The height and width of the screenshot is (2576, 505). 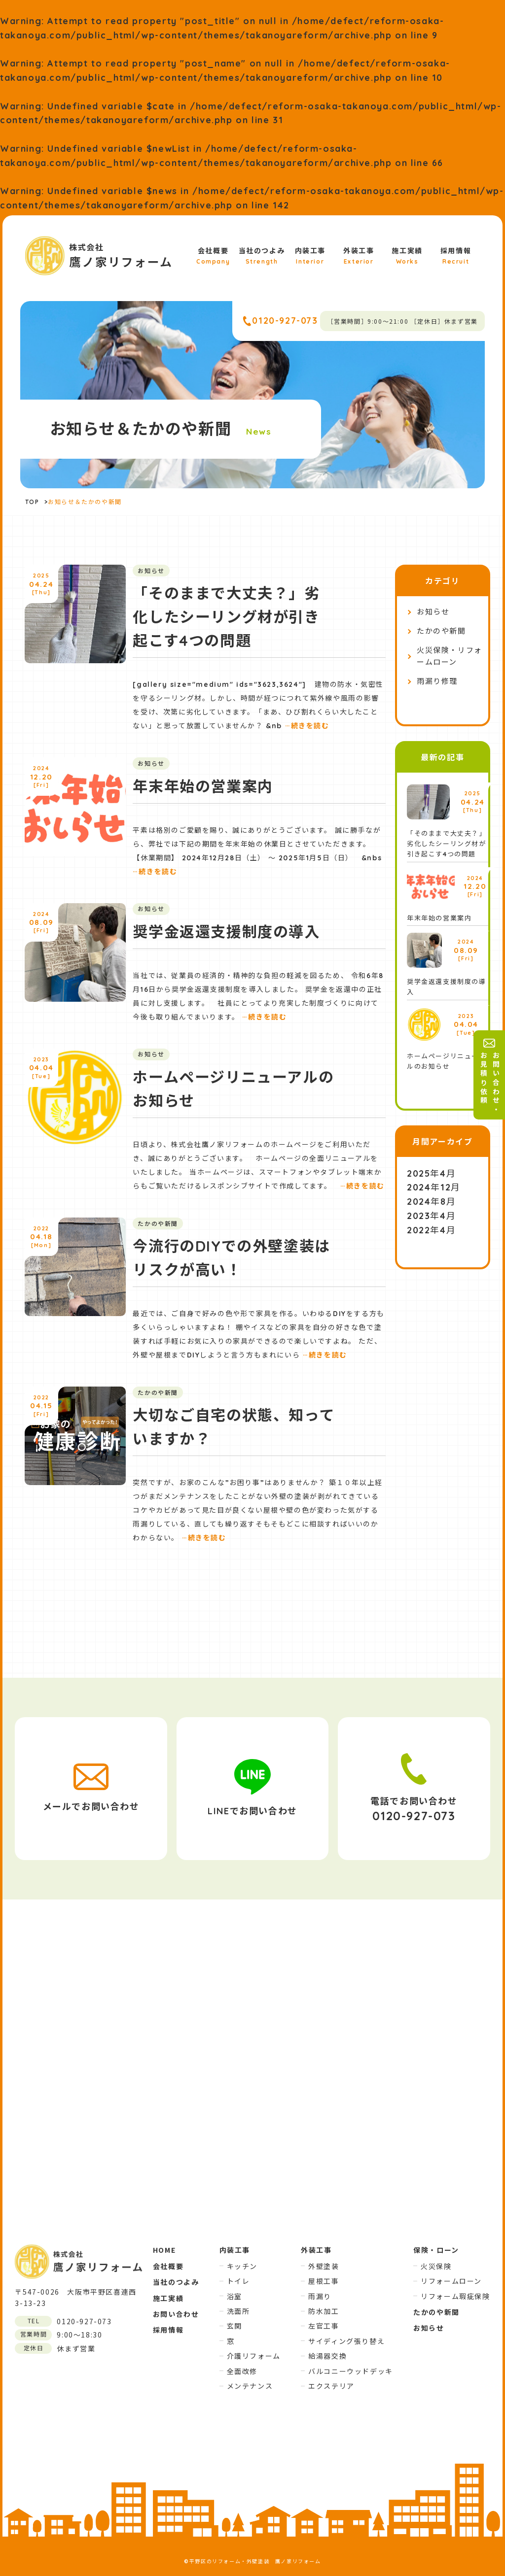 What do you see at coordinates (451, 2281) in the screenshot?
I see `リフォームローン` at bounding box center [451, 2281].